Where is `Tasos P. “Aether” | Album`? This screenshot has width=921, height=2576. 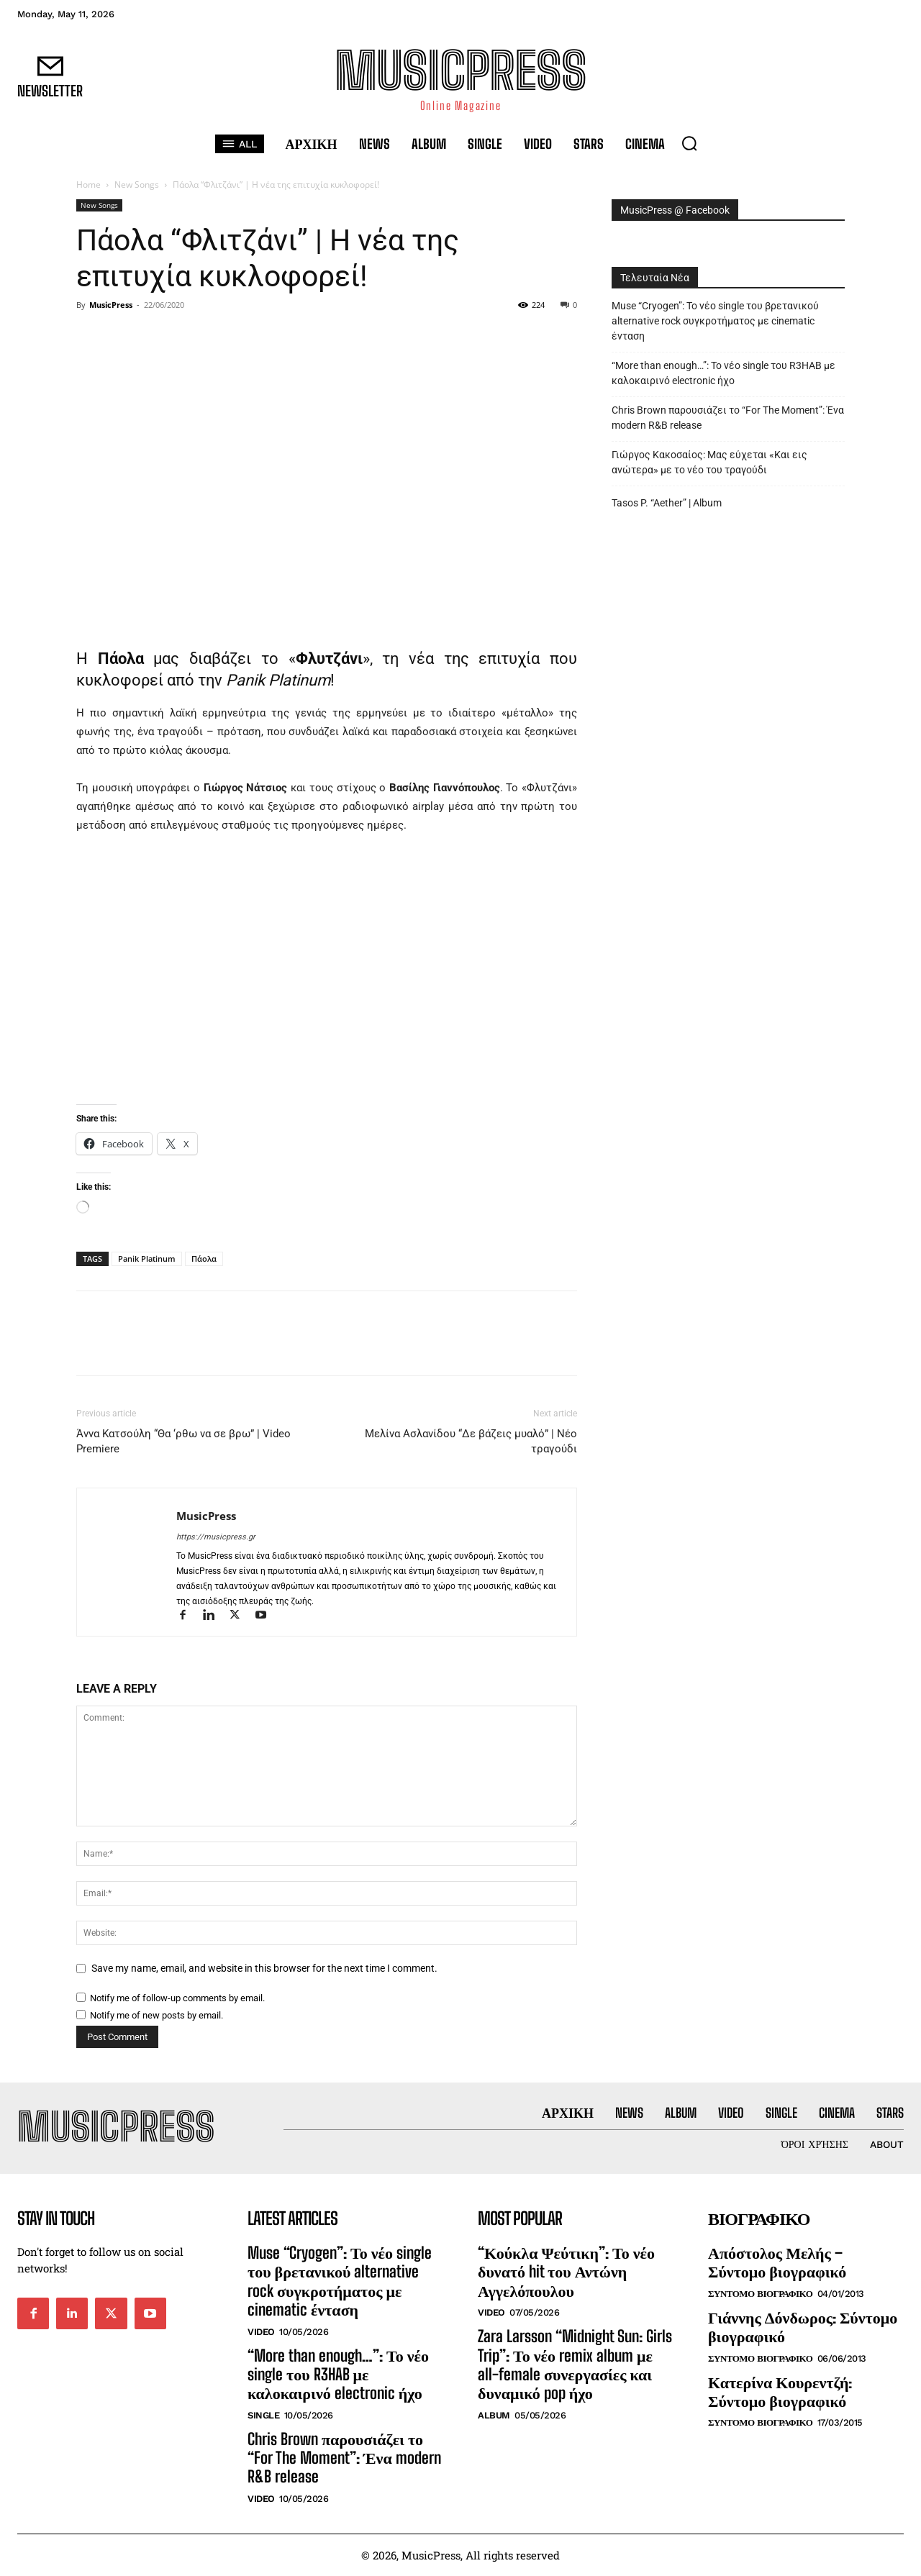 Tasos P. “Aether” | Album is located at coordinates (667, 503).